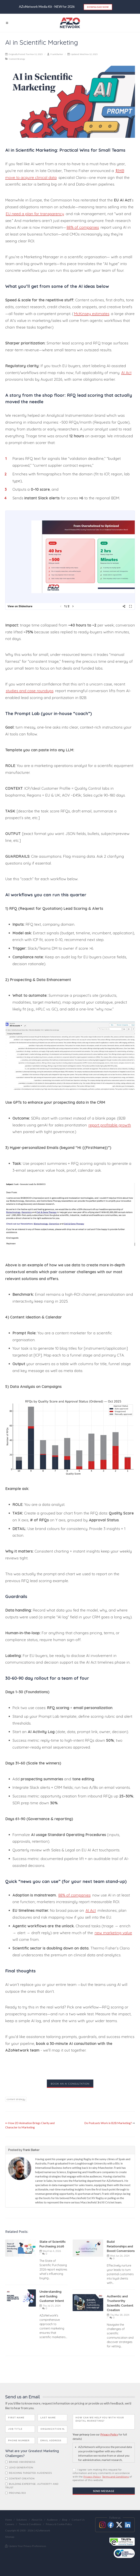 This screenshot has width=140, height=2576. What do you see at coordinates (28, 2473) in the screenshot?
I see `Reaching Targeted Audiences` at bounding box center [28, 2473].